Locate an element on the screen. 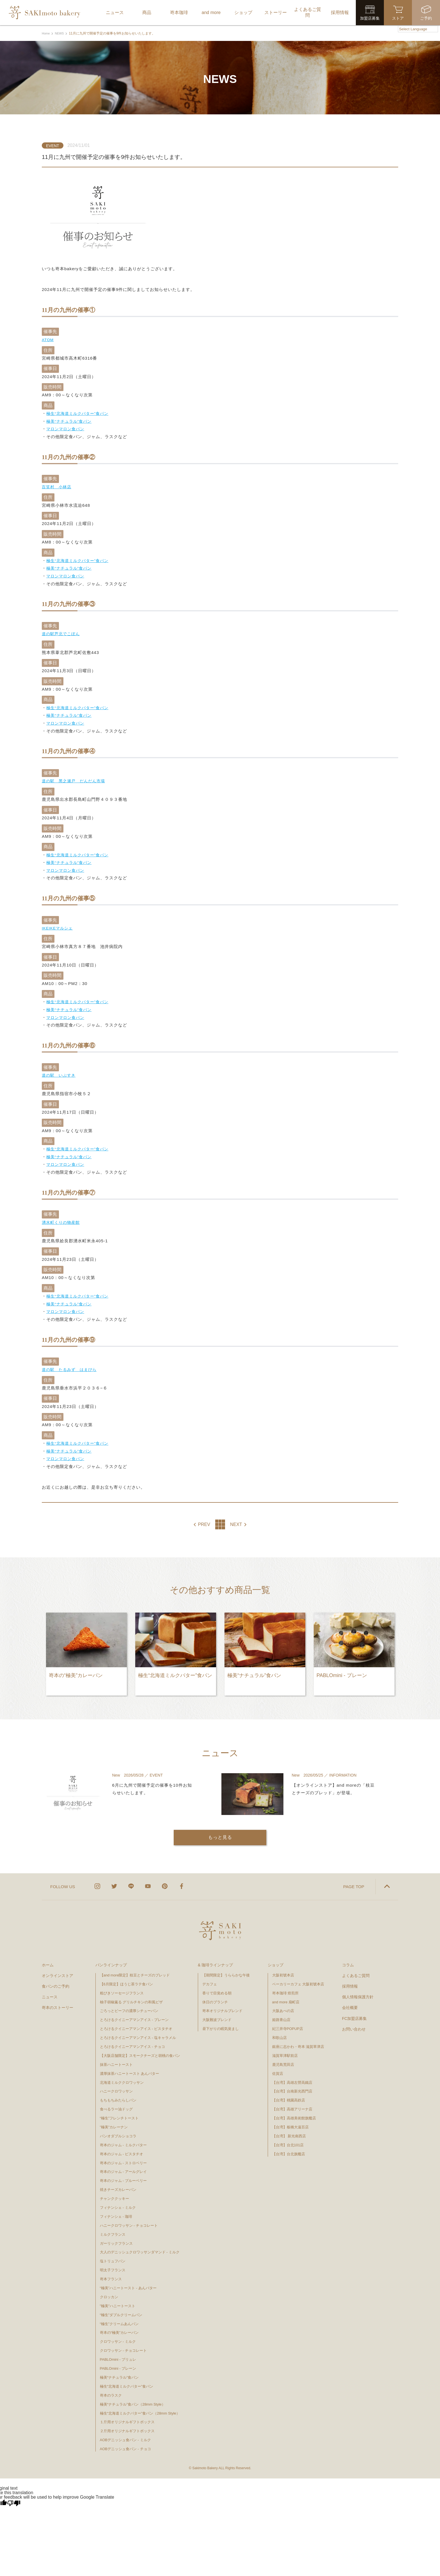 The image size is (440, 2576). 嵜本の“極美”カレーパン is located at coordinates (119, 2326).